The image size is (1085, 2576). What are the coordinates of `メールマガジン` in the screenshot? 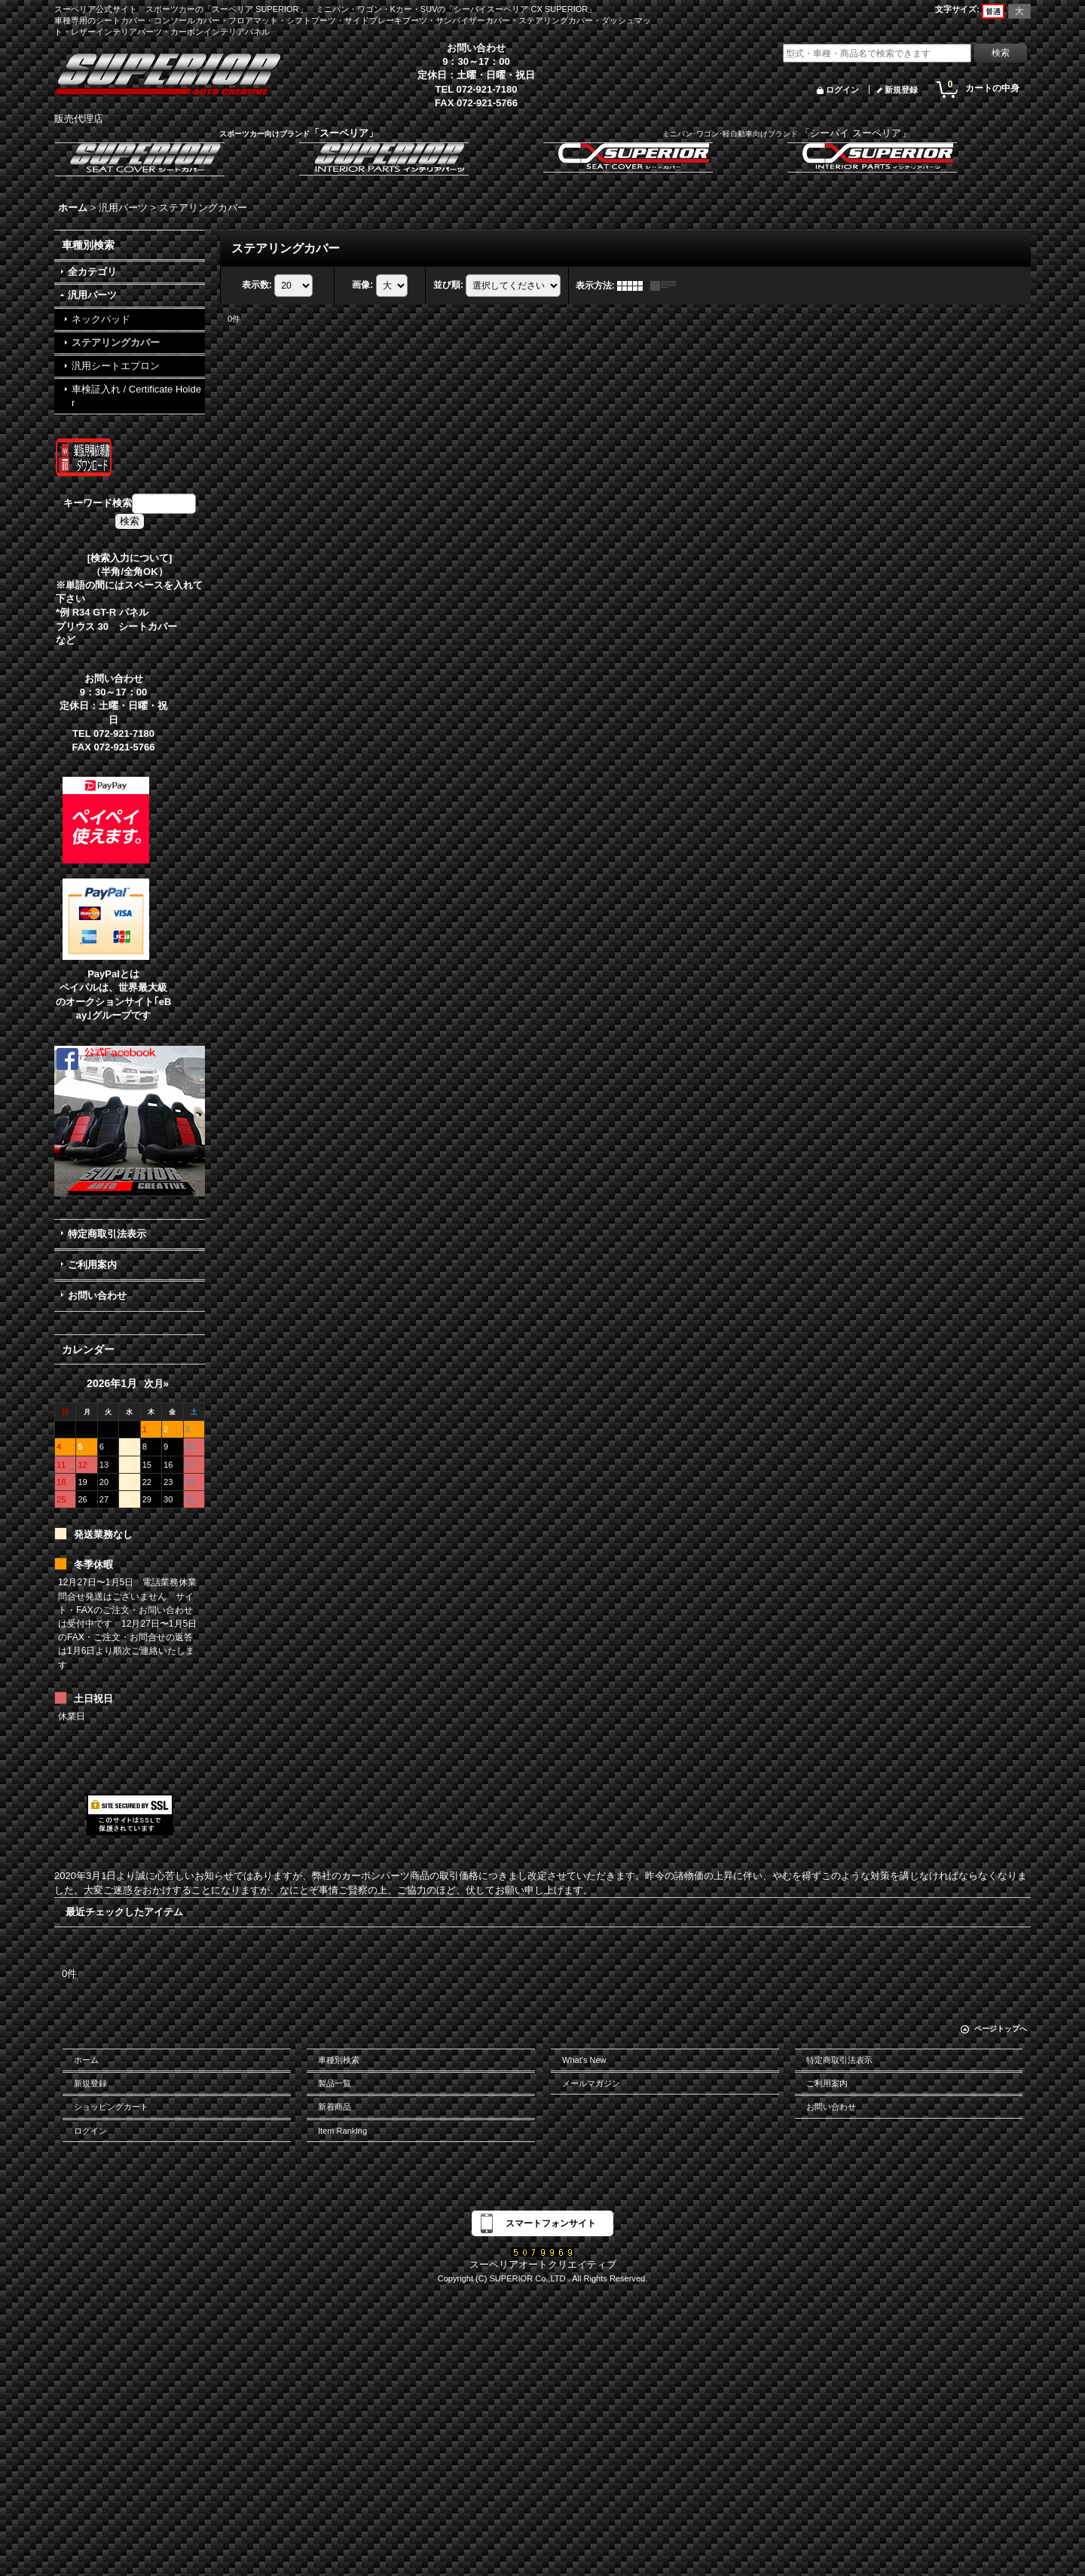 It's located at (591, 2083).